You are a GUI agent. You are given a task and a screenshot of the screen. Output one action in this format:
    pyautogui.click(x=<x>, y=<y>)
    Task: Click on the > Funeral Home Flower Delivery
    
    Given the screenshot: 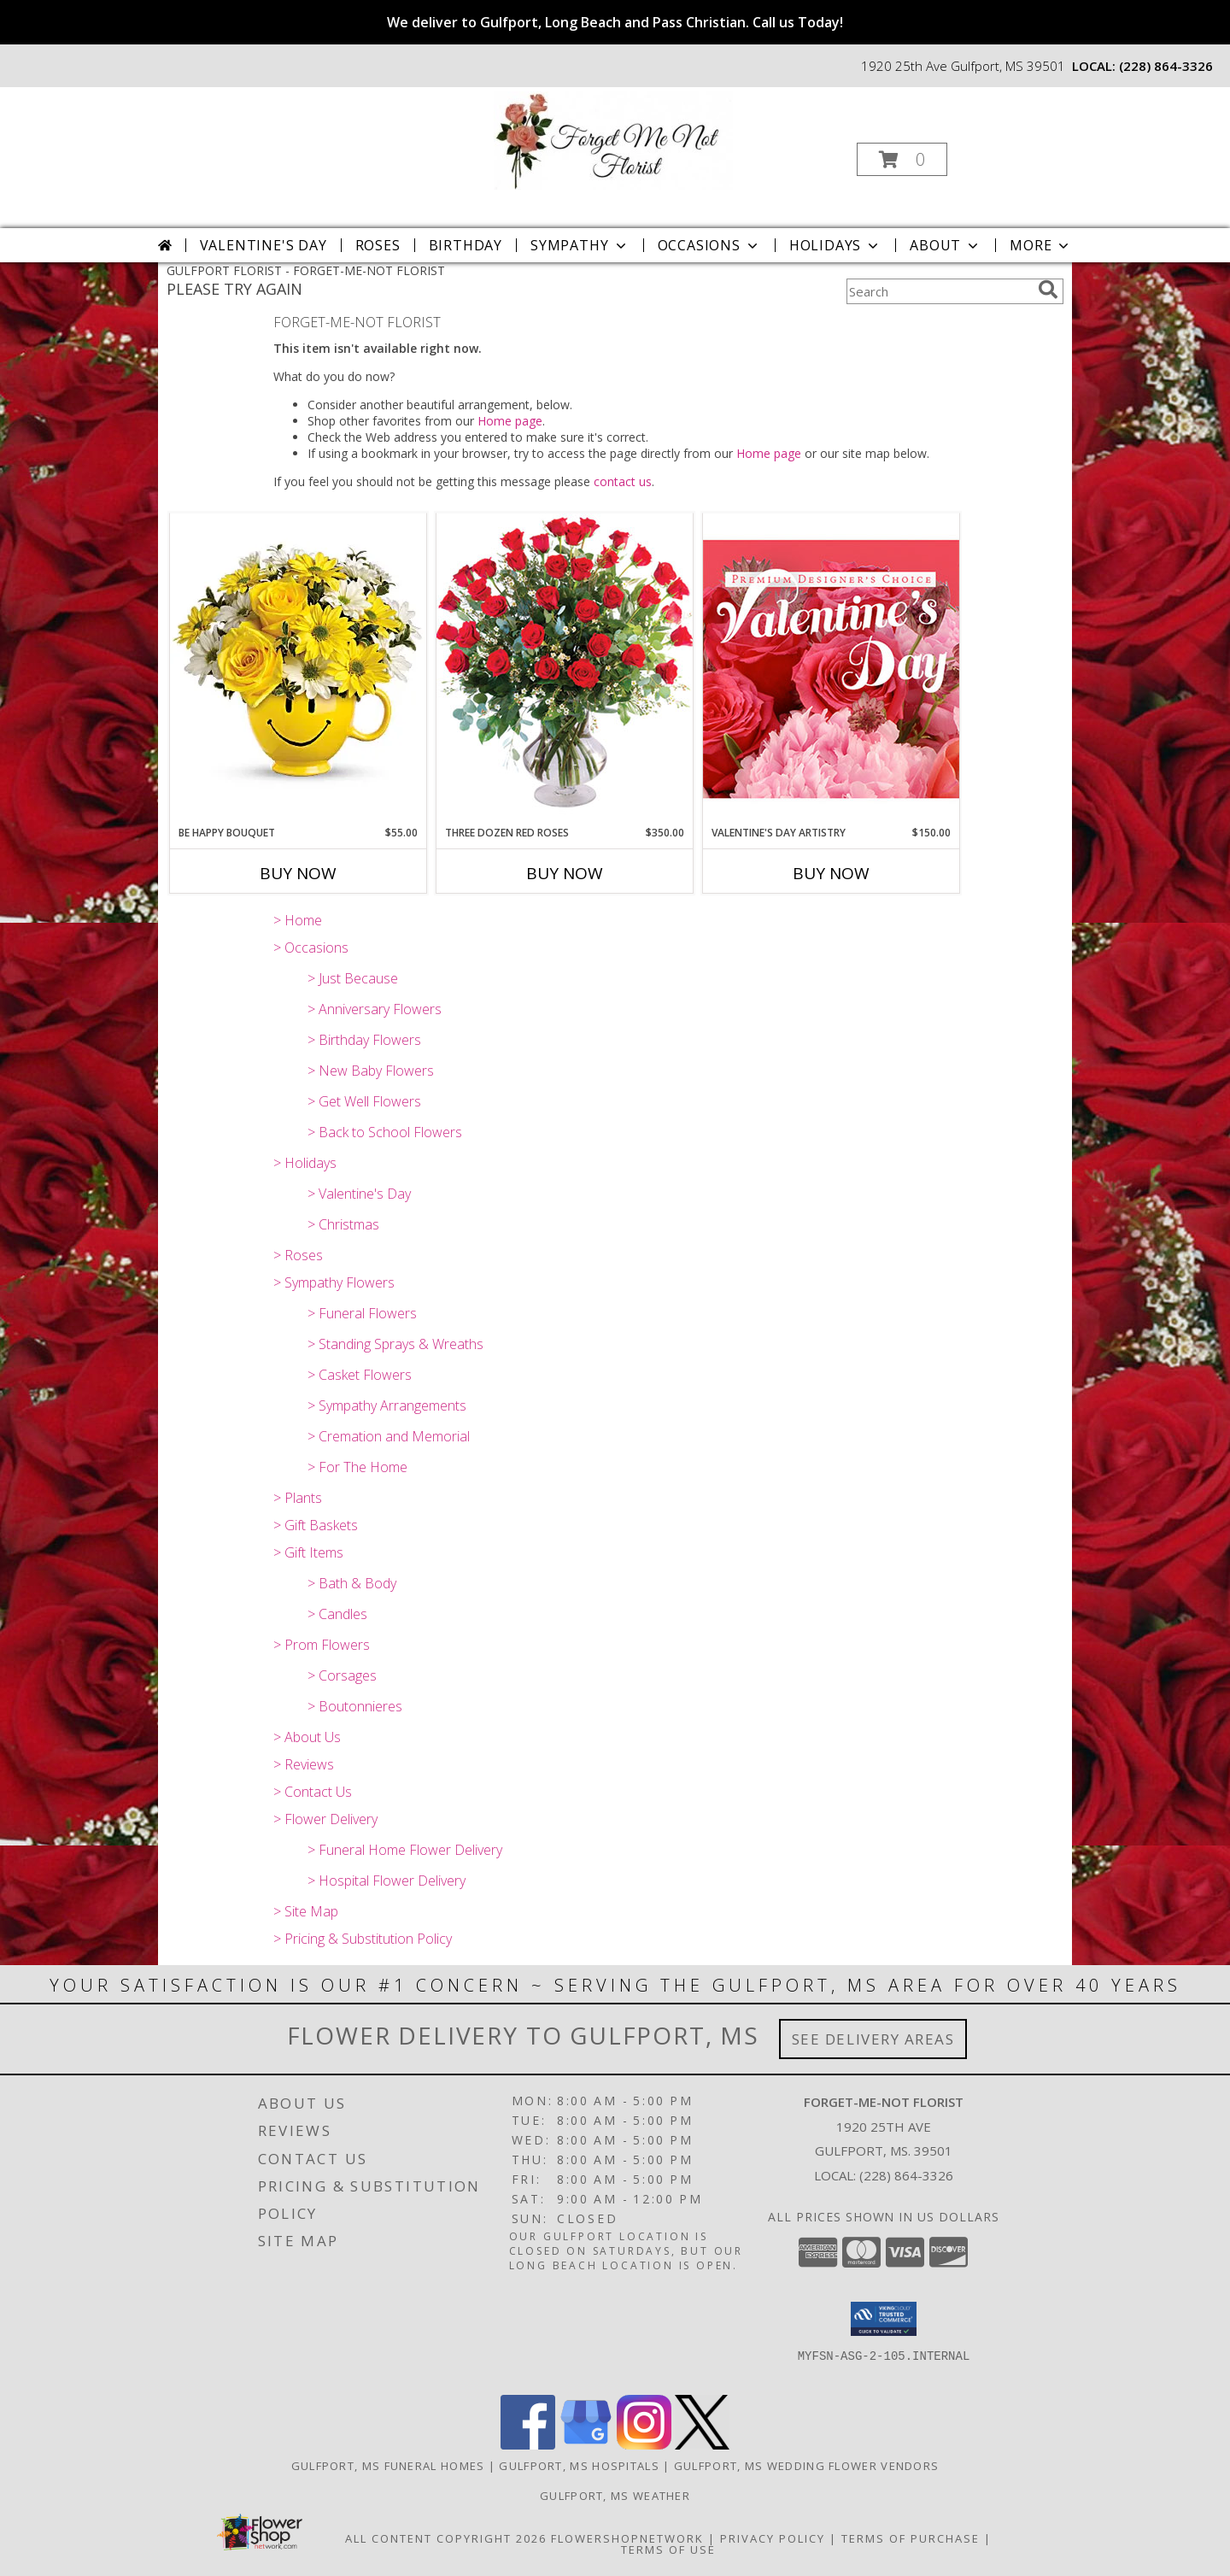 What is the action you would take?
    pyautogui.click(x=405, y=1849)
    